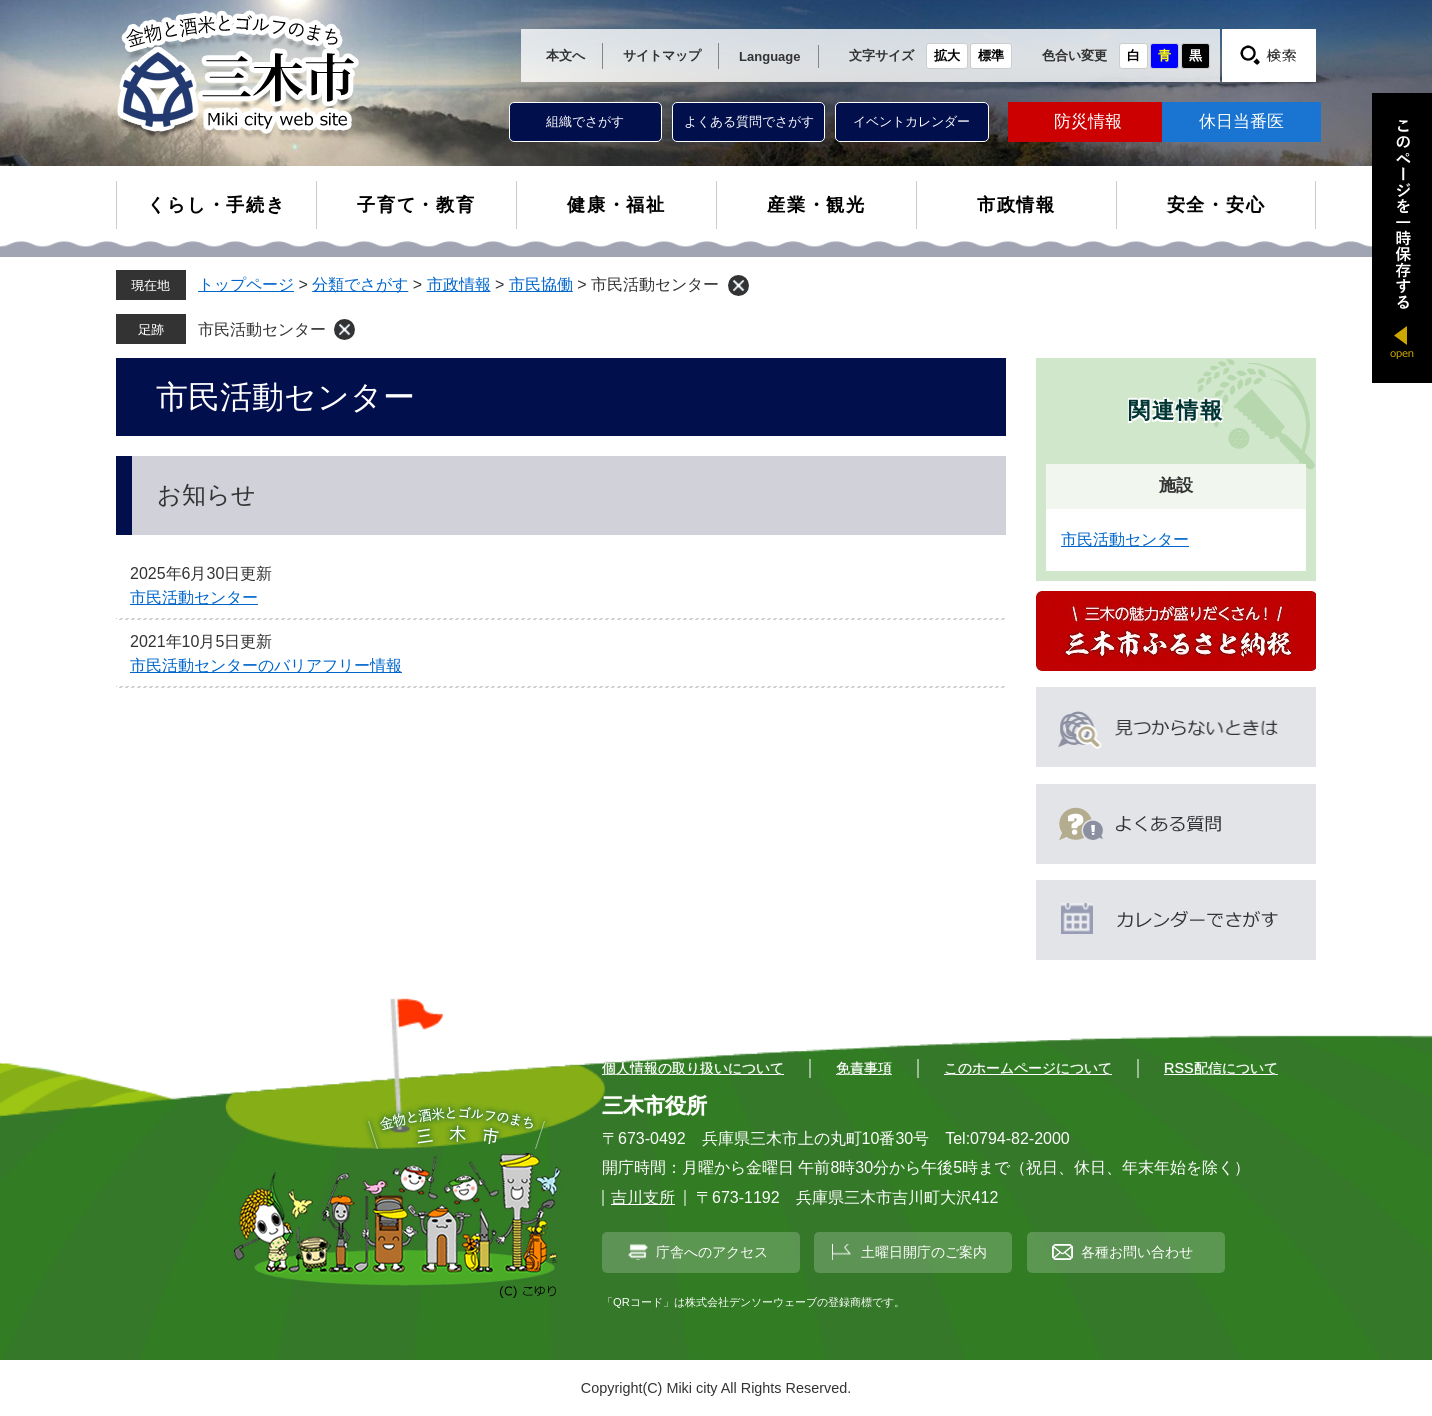 This screenshot has height=1416, width=1432. What do you see at coordinates (416, 205) in the screenshot?
I see `子育て・教育` at bounding box center [416, 205].